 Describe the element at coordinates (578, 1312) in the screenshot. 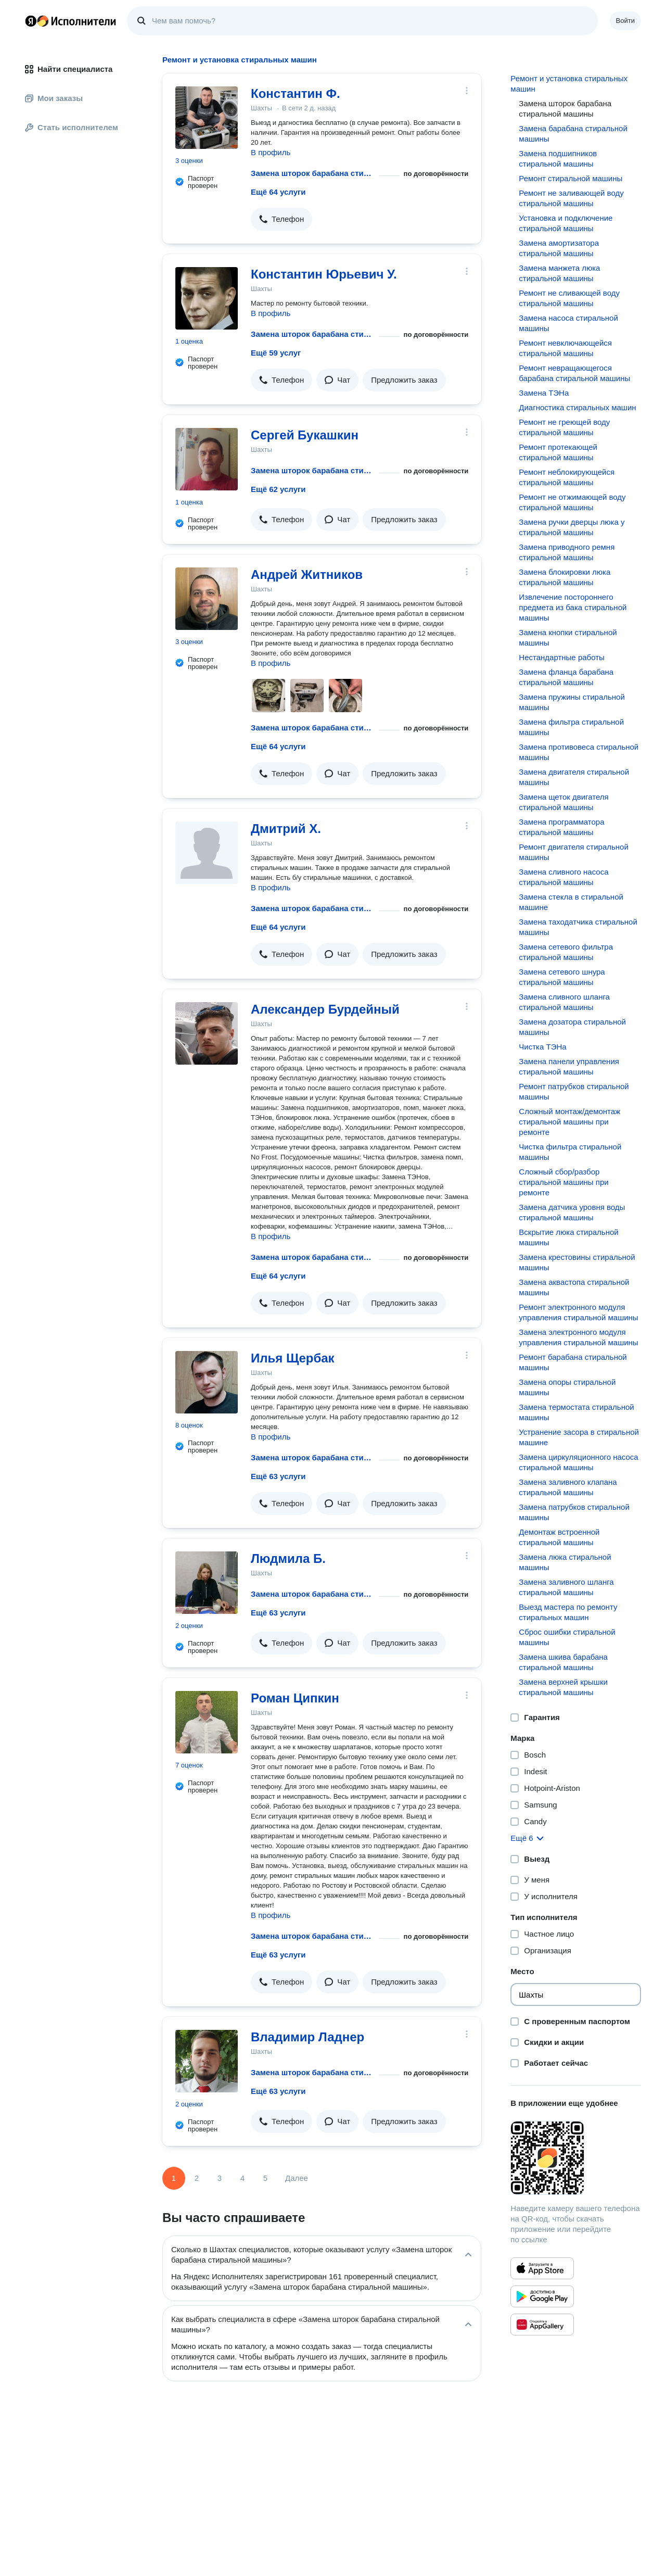

I see `Ремонт электронного модуля управления стиральной машины` at that location.